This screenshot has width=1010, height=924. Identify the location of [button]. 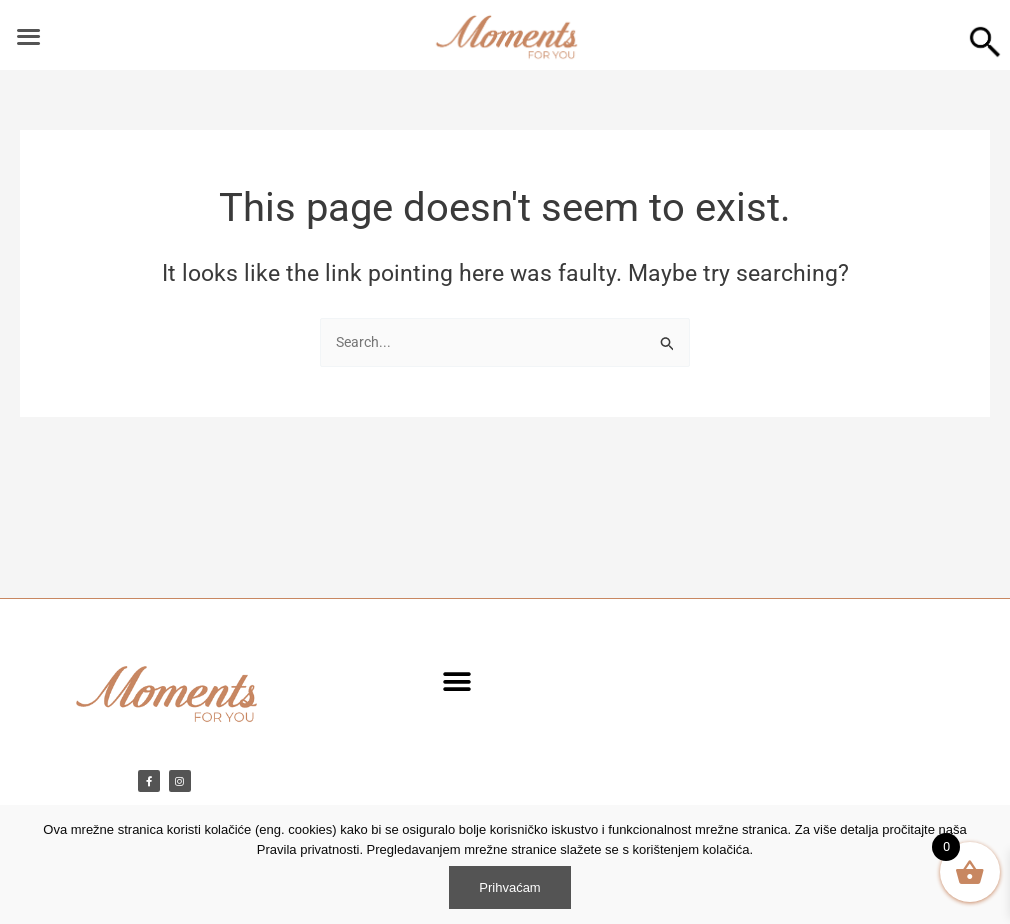
(456, 681).